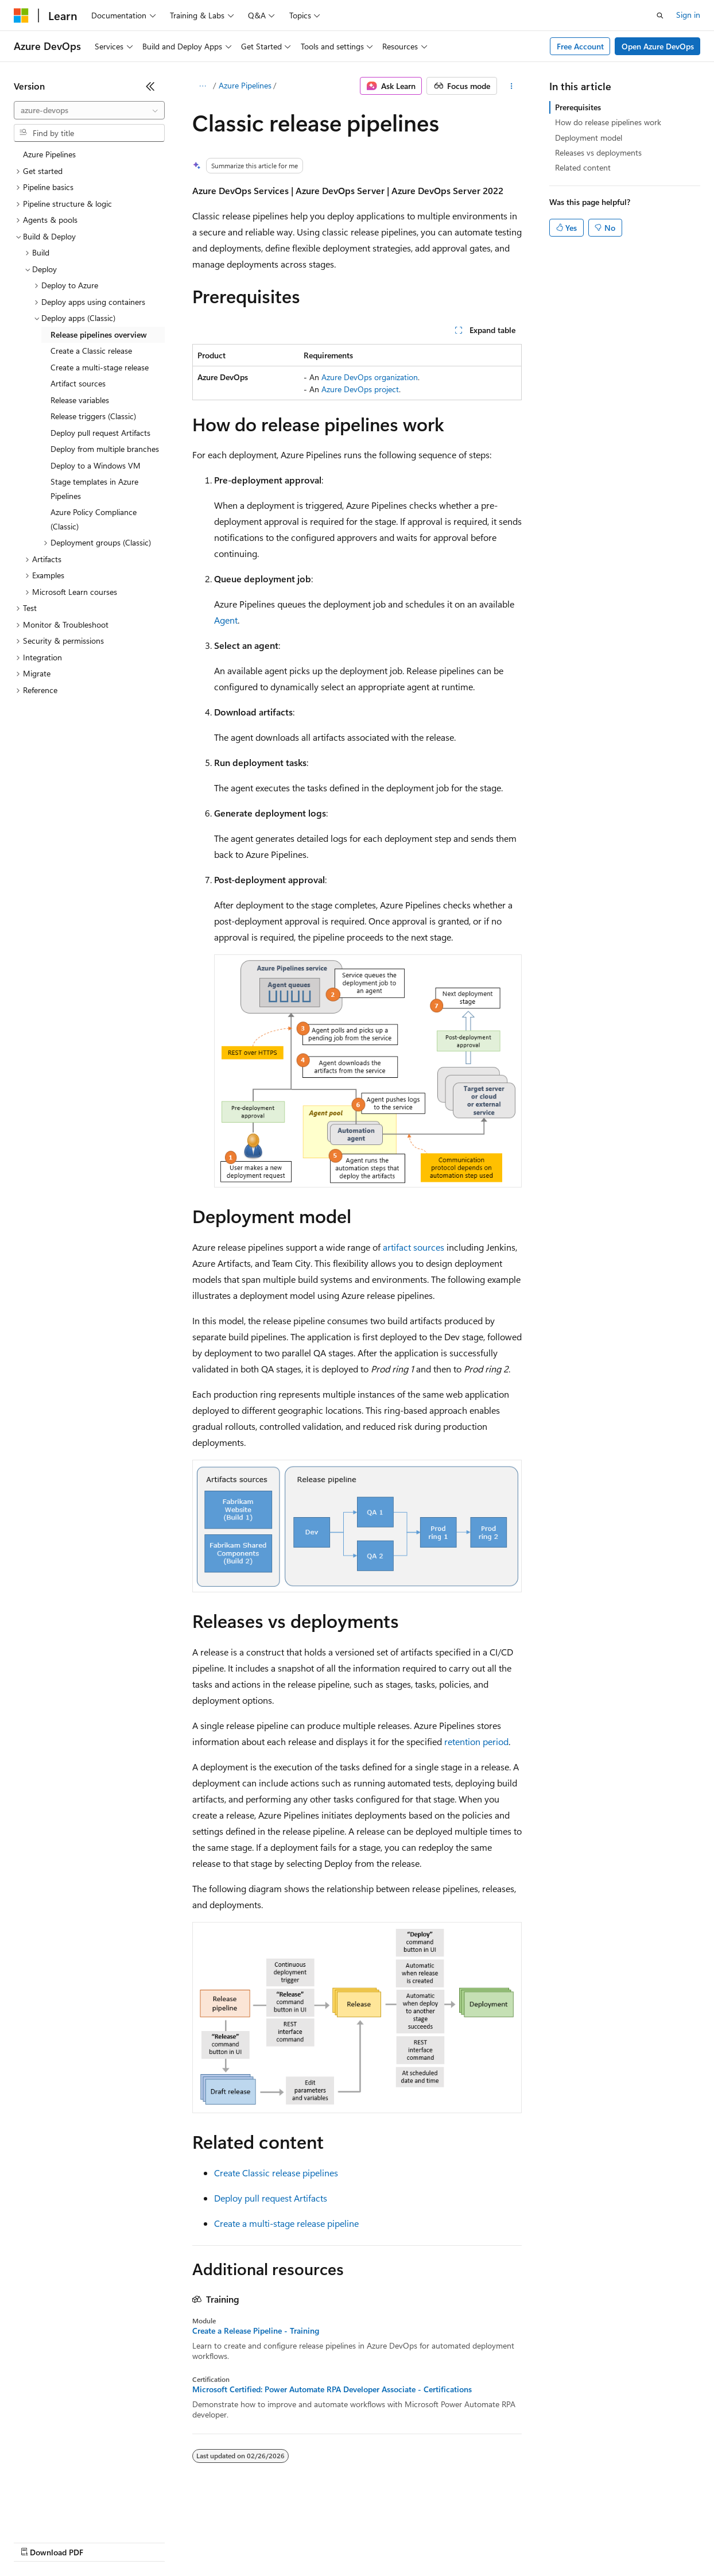 This screenshot has width=714, height=2576. Describe the element at coordinates (276, 2173) in the screenshot. I see `Create Classic release pipelines` at that location.